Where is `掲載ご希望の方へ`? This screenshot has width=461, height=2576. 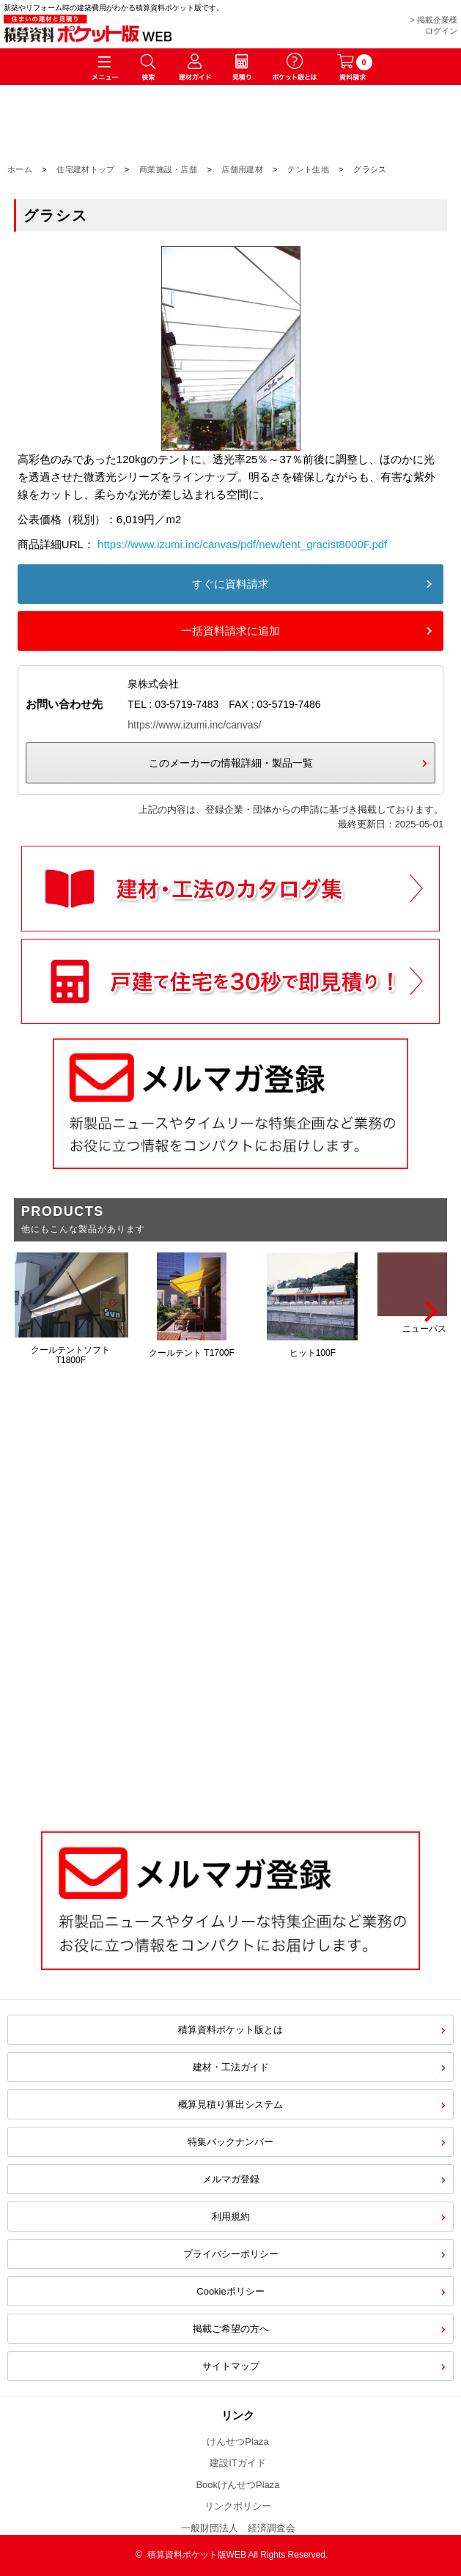
掲載ご希望の方へ is located at coordinates (231, 2328).